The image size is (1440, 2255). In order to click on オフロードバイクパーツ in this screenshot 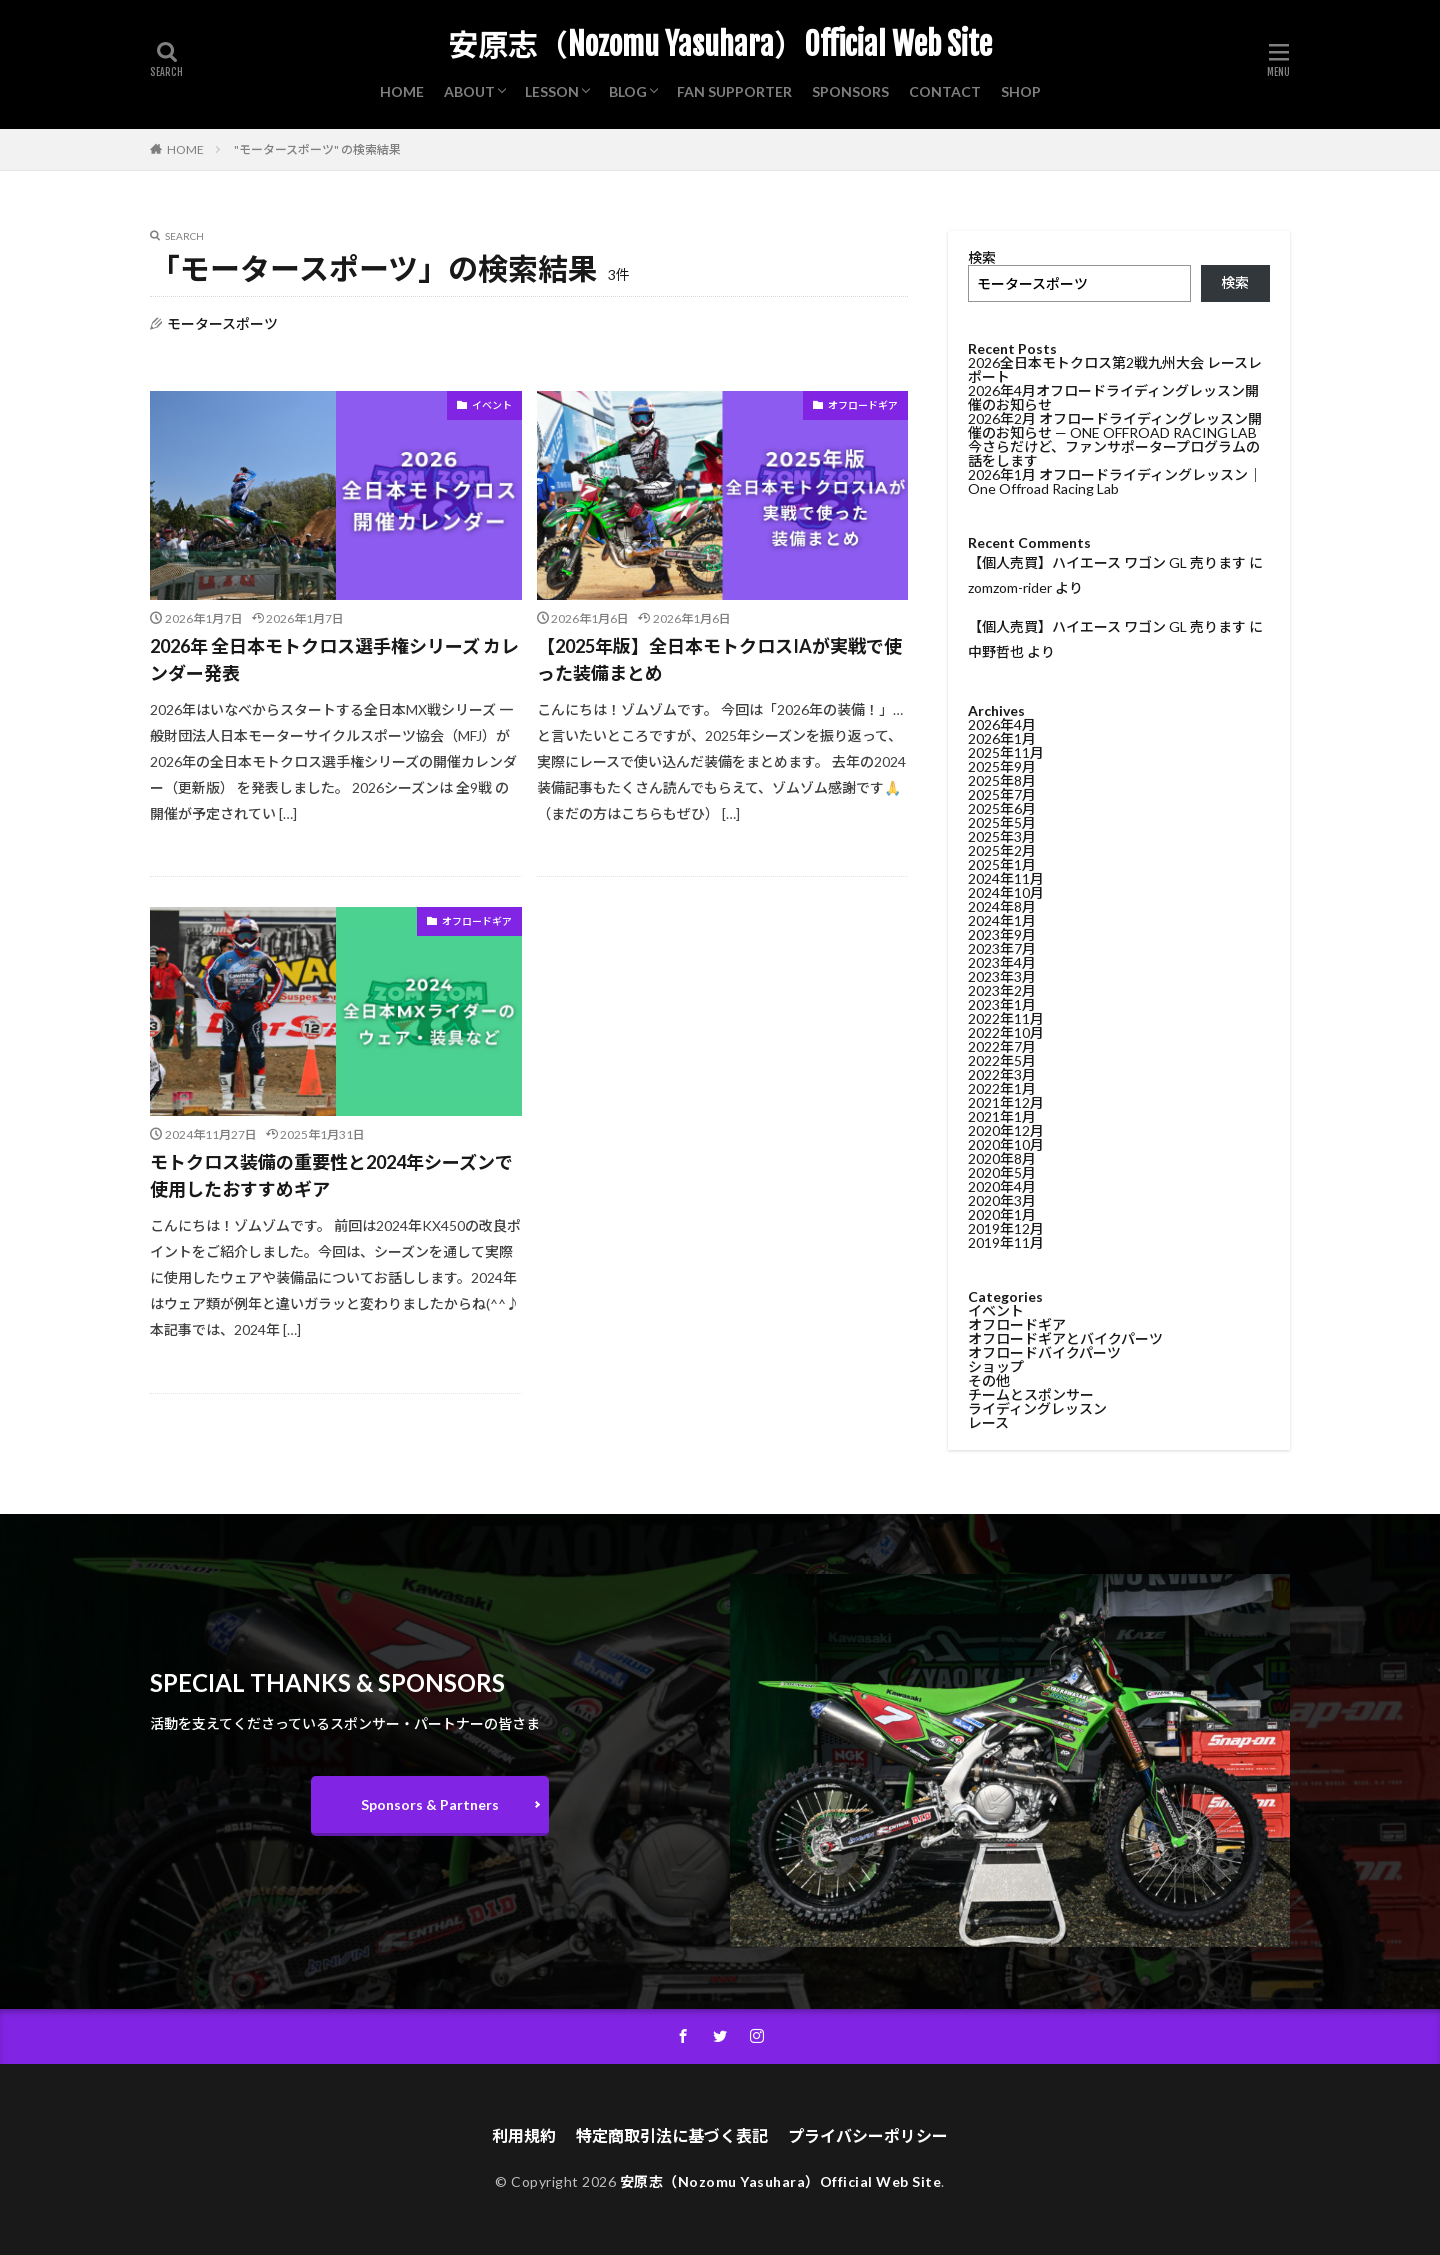, I will do `click(1044, 1352)`.